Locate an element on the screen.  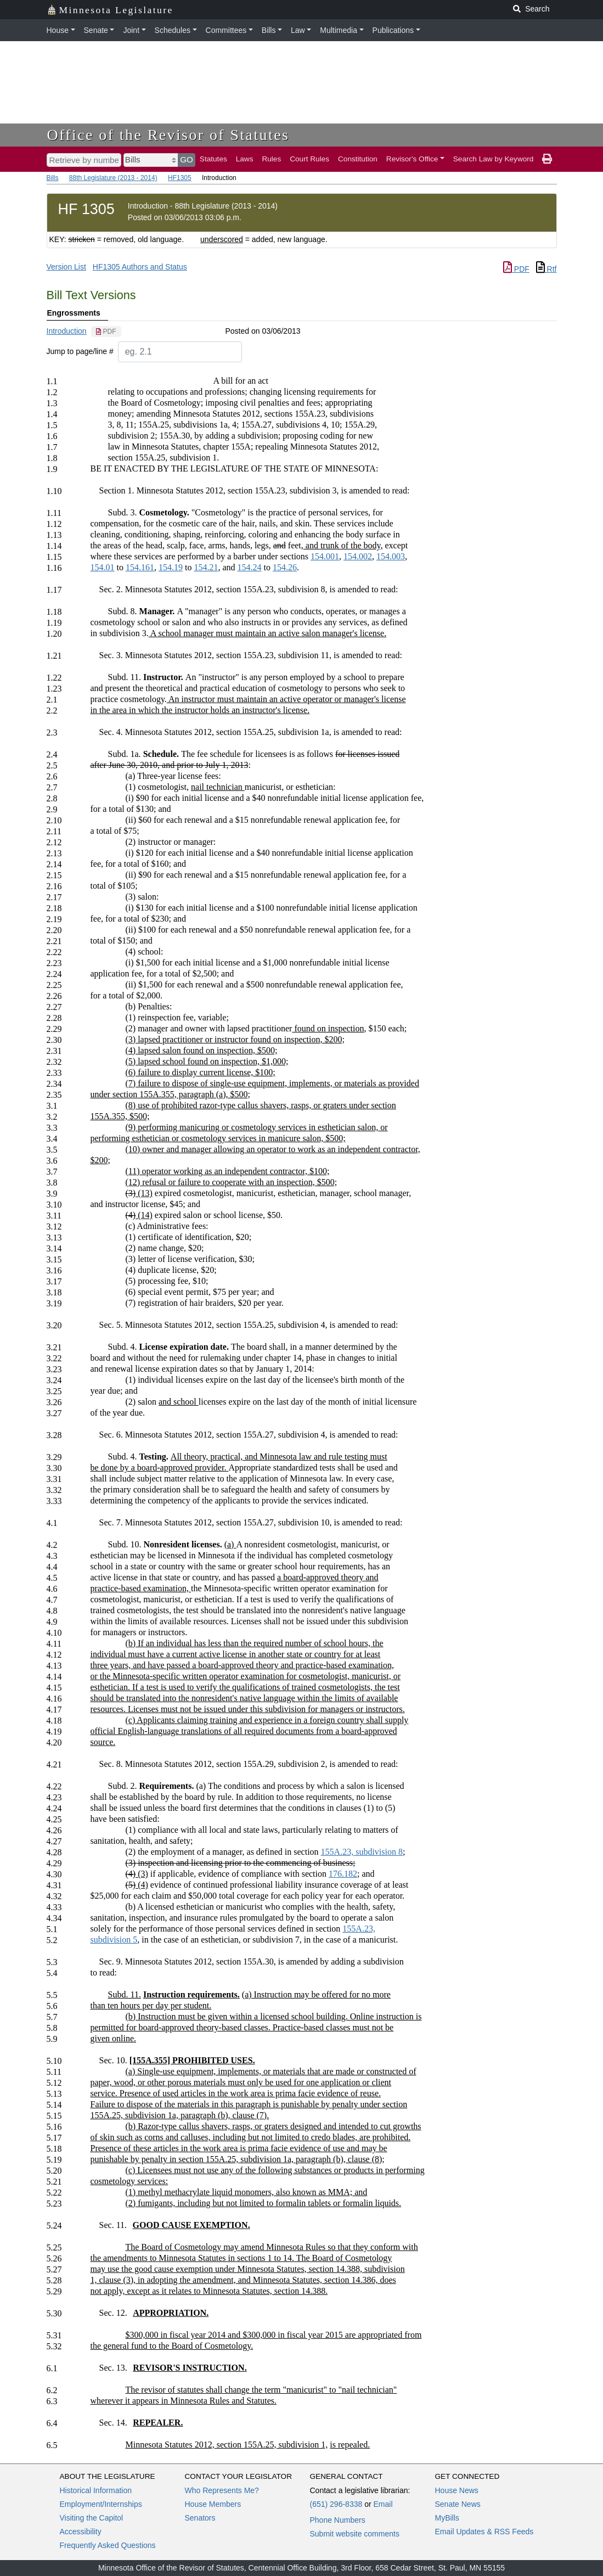
Employment/Internships is located at coordinates (101, 2504).